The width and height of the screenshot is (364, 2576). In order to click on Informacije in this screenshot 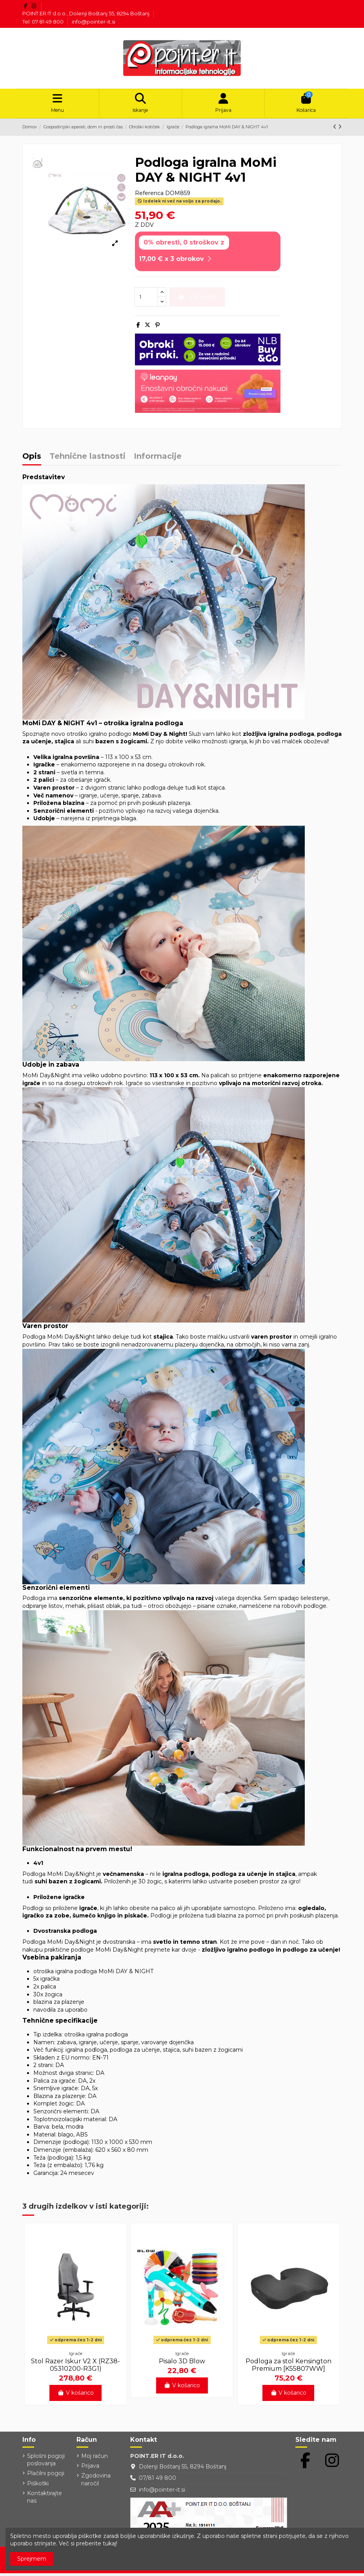, I will do `click(158, 459)`.